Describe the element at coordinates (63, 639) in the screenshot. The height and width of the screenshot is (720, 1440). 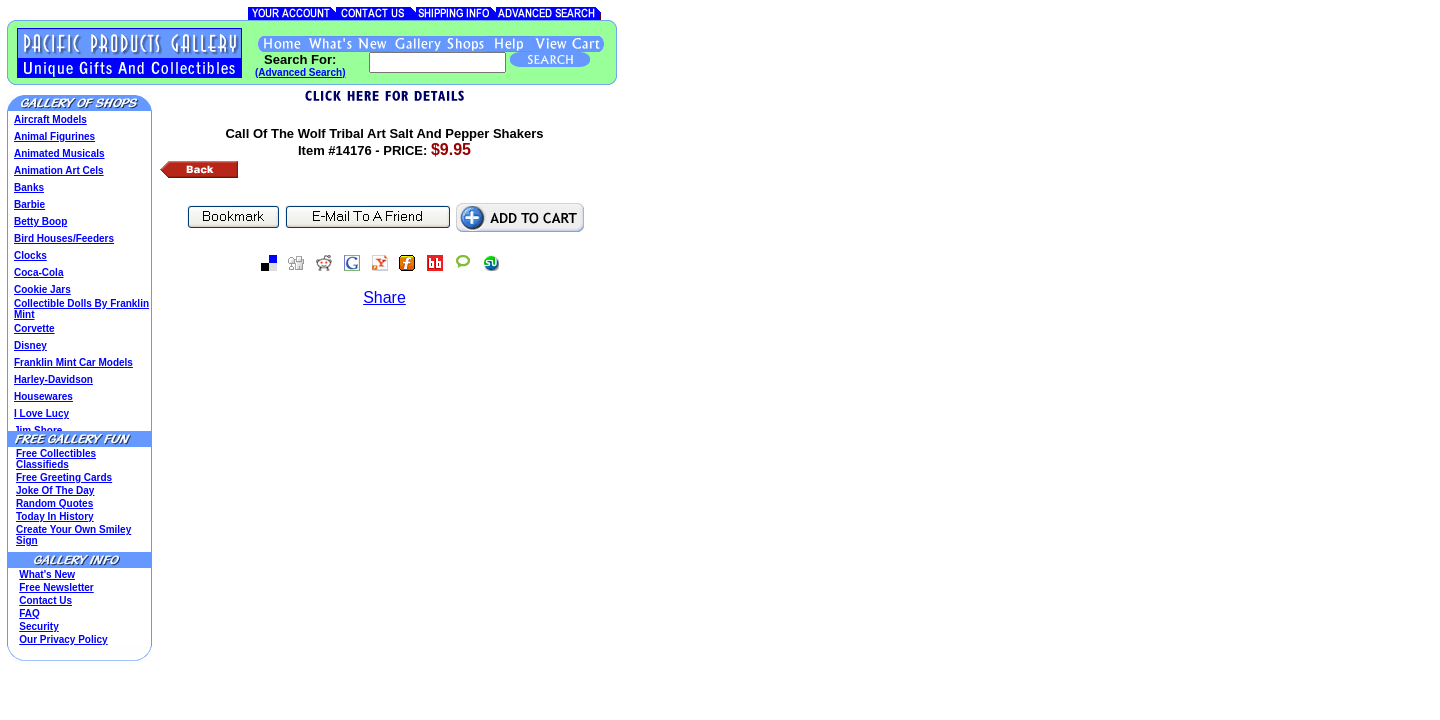
I see `Our Privacy Policy` at that location.